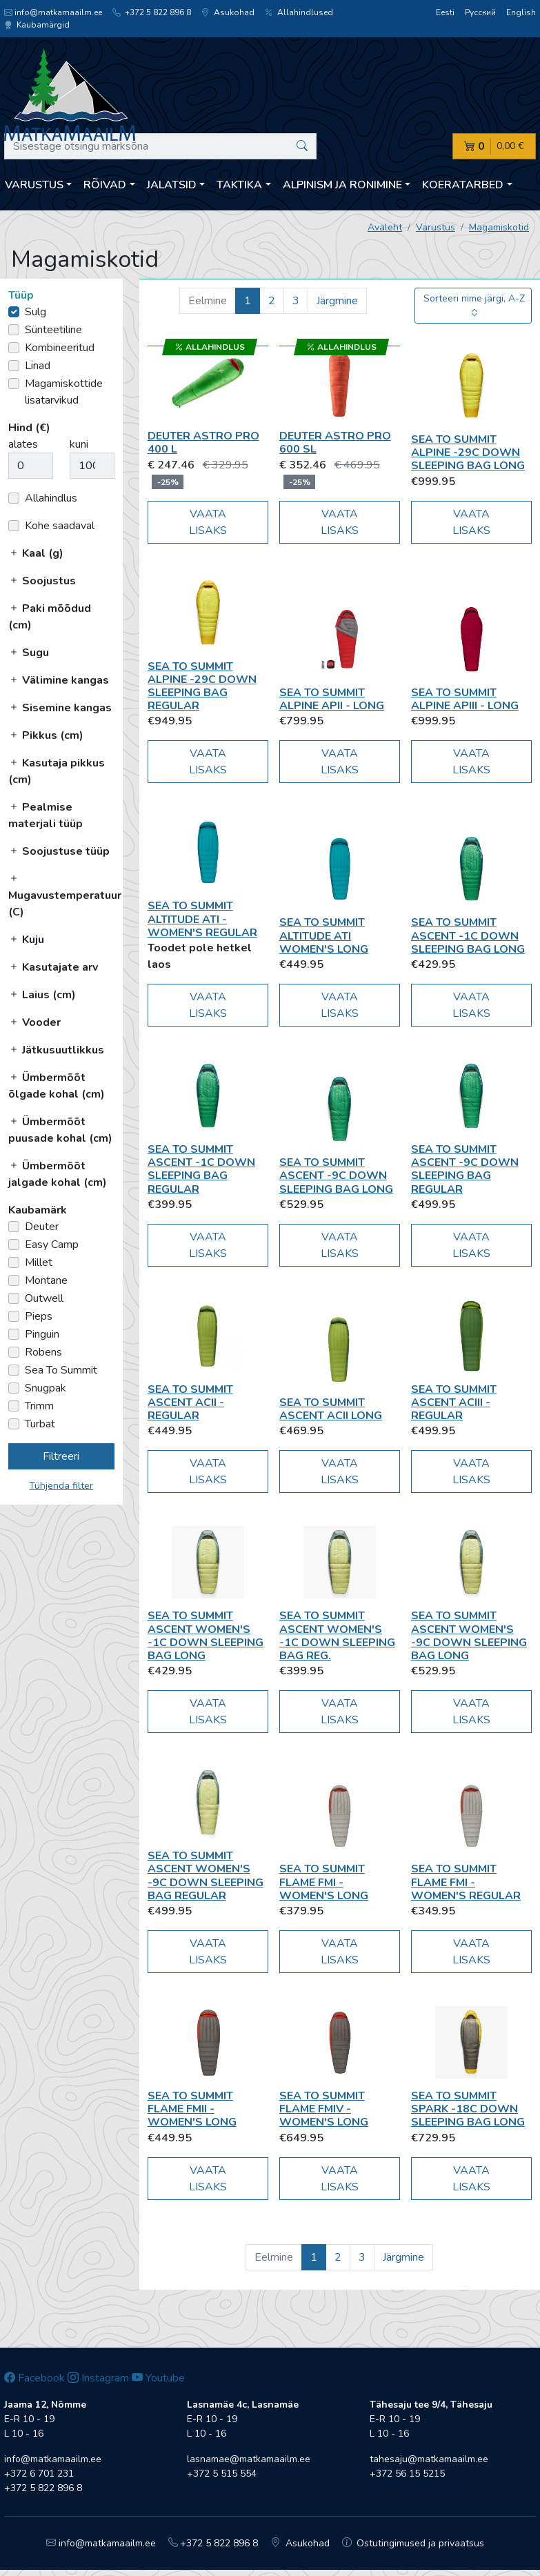 The height and width of the screenshot is (2576, 540). Describe the element at coordinates (435, 227) in the screenshot. I see `Varustus` at that location.